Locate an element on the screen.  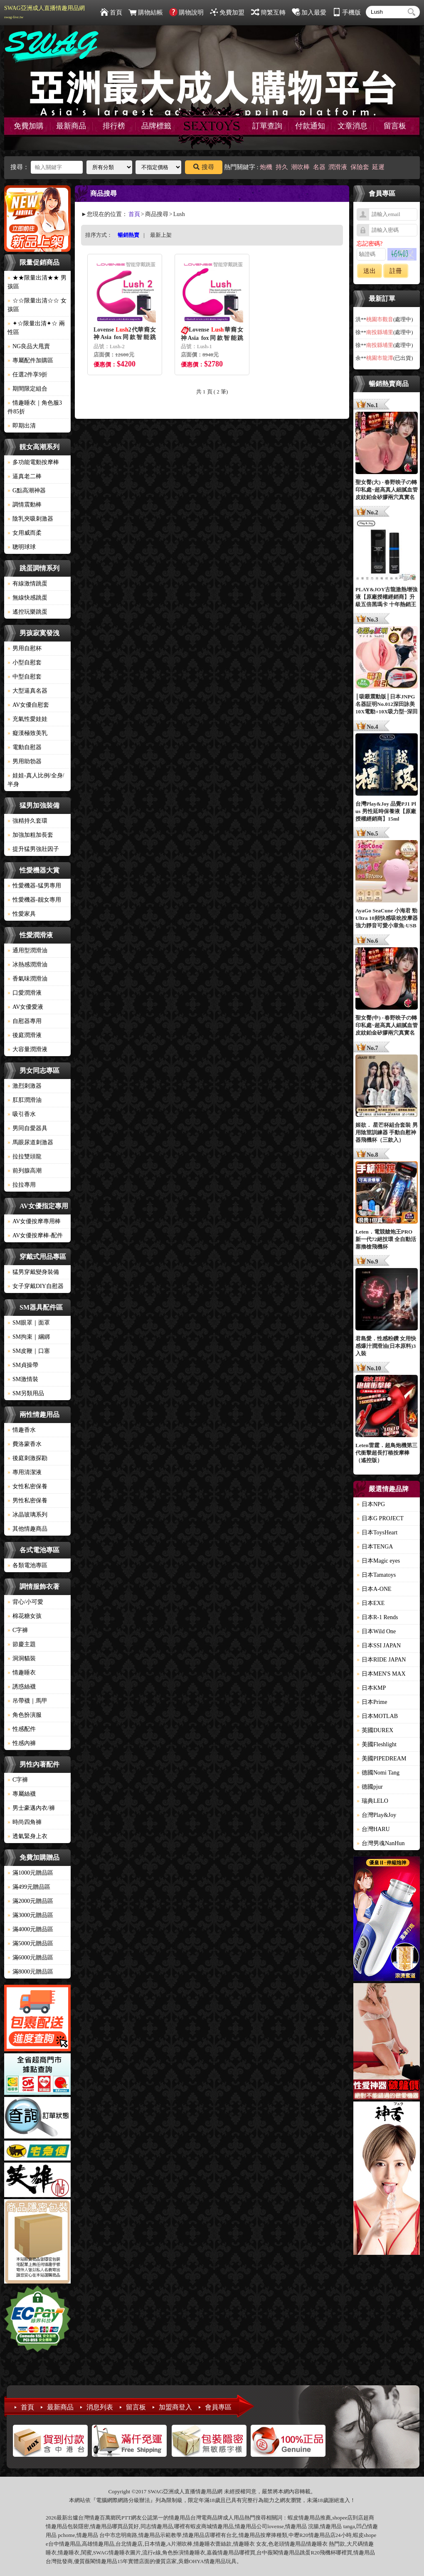
電動自慰器 is located at coordinates (24, 747).